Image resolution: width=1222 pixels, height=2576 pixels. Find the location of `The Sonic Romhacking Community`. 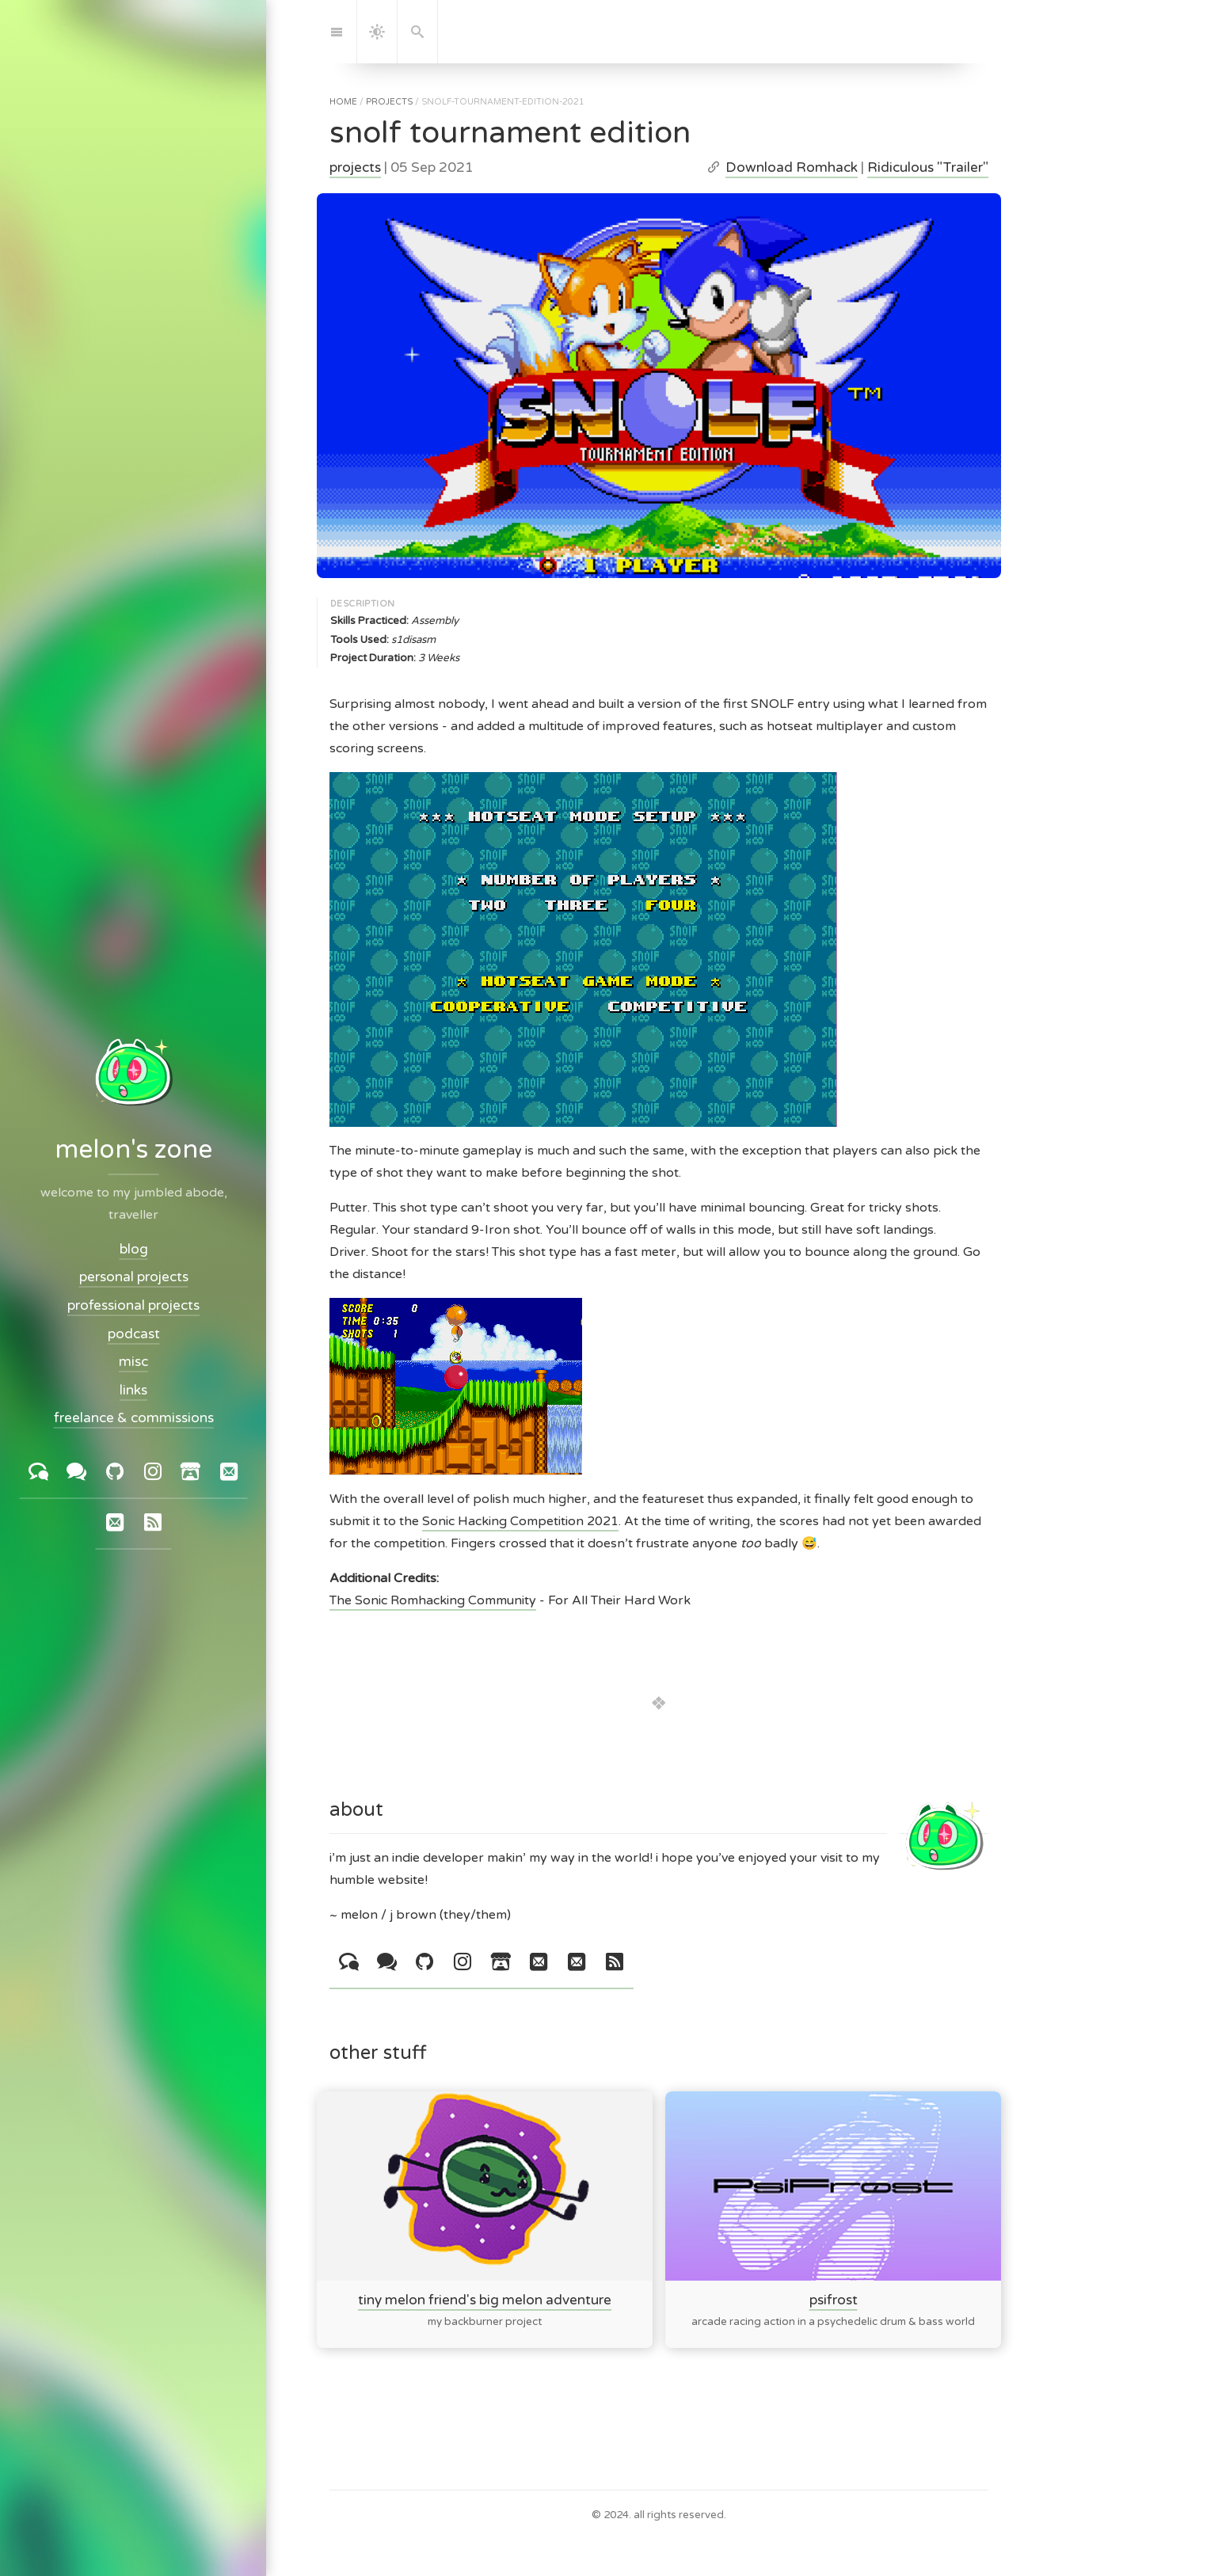

The Sonic Romhacking Community is located at coordinates (432, 1600).